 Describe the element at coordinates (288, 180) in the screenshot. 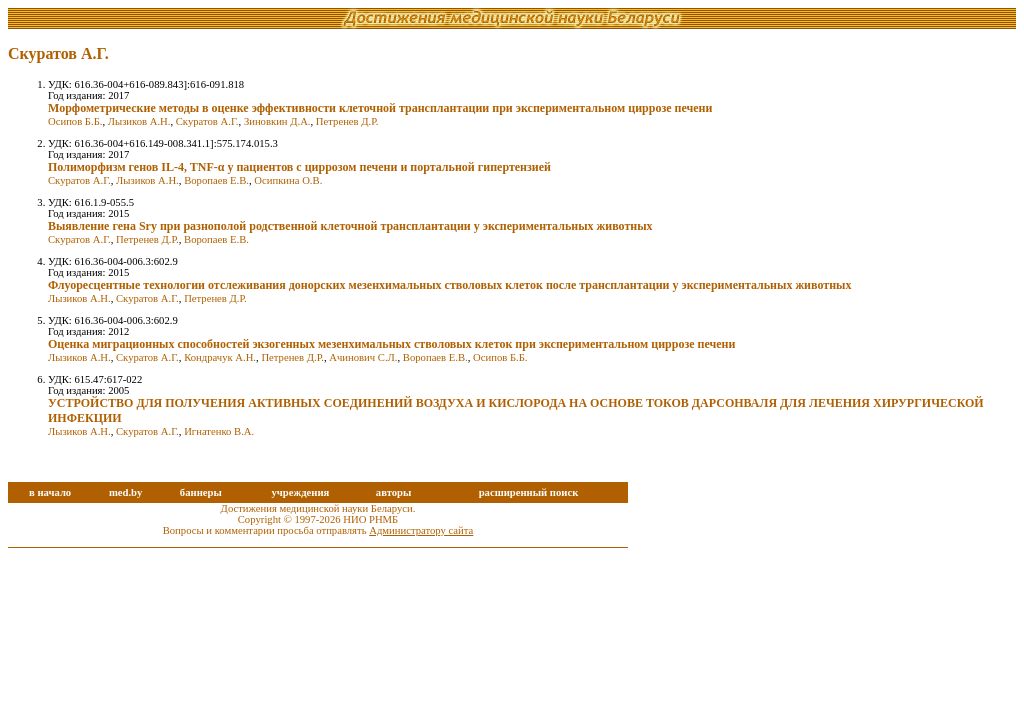

I see `Осипкина О.В.` at that location.